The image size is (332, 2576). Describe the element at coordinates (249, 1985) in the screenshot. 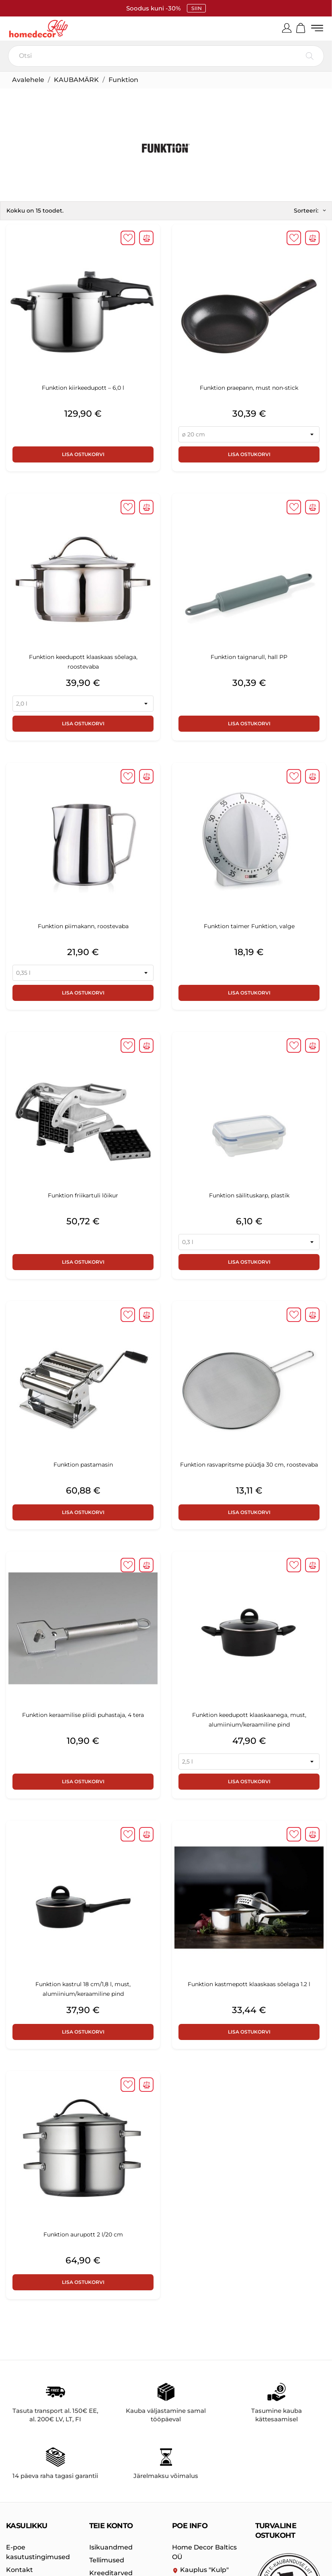

I see `Funktion kastmepott klaaskaas sõelaga 1.2 l` at that location.